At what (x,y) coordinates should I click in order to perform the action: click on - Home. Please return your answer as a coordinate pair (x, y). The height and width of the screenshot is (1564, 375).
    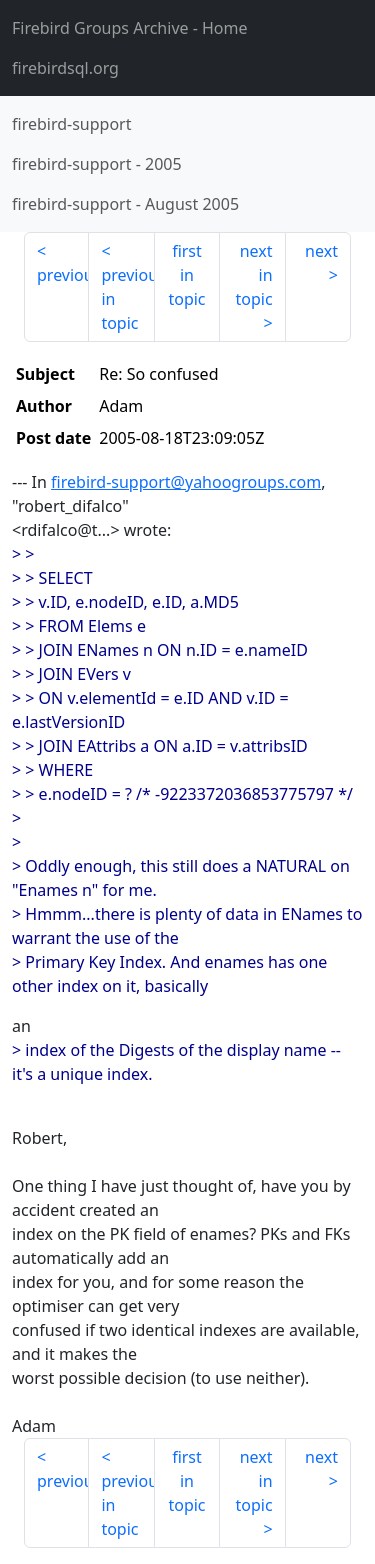
    Looking at the image, I should click on (130, 28).